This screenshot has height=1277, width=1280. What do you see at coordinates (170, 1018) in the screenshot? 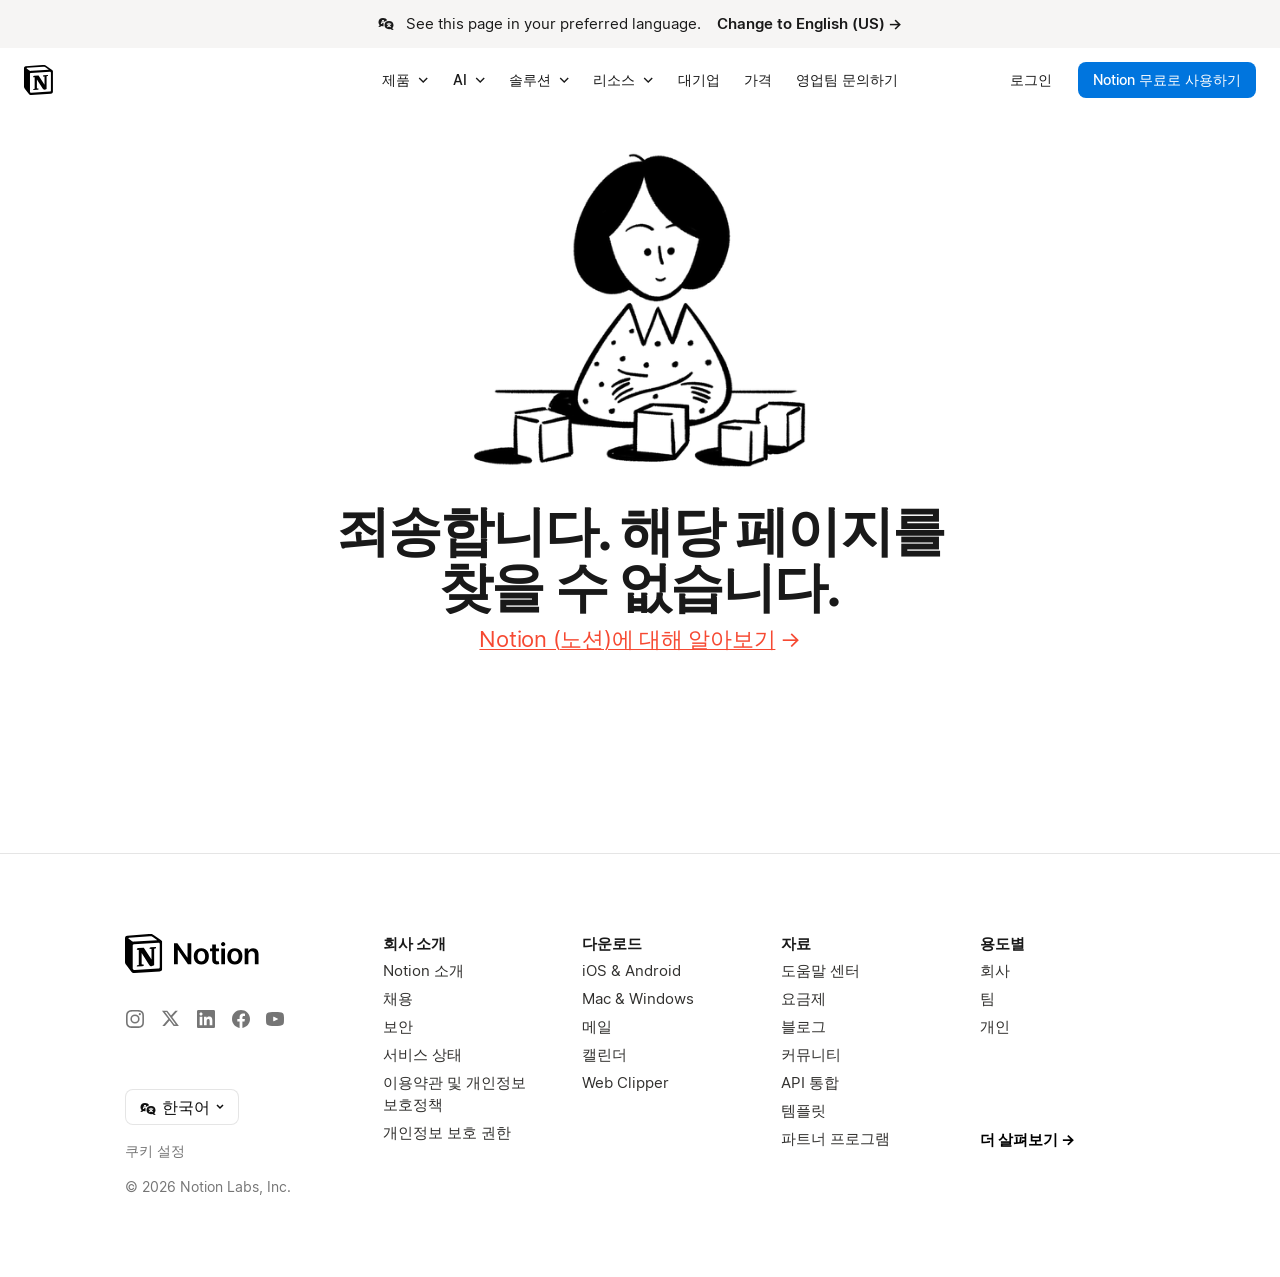
I see `[X]` at bounding box center [170, 1018].